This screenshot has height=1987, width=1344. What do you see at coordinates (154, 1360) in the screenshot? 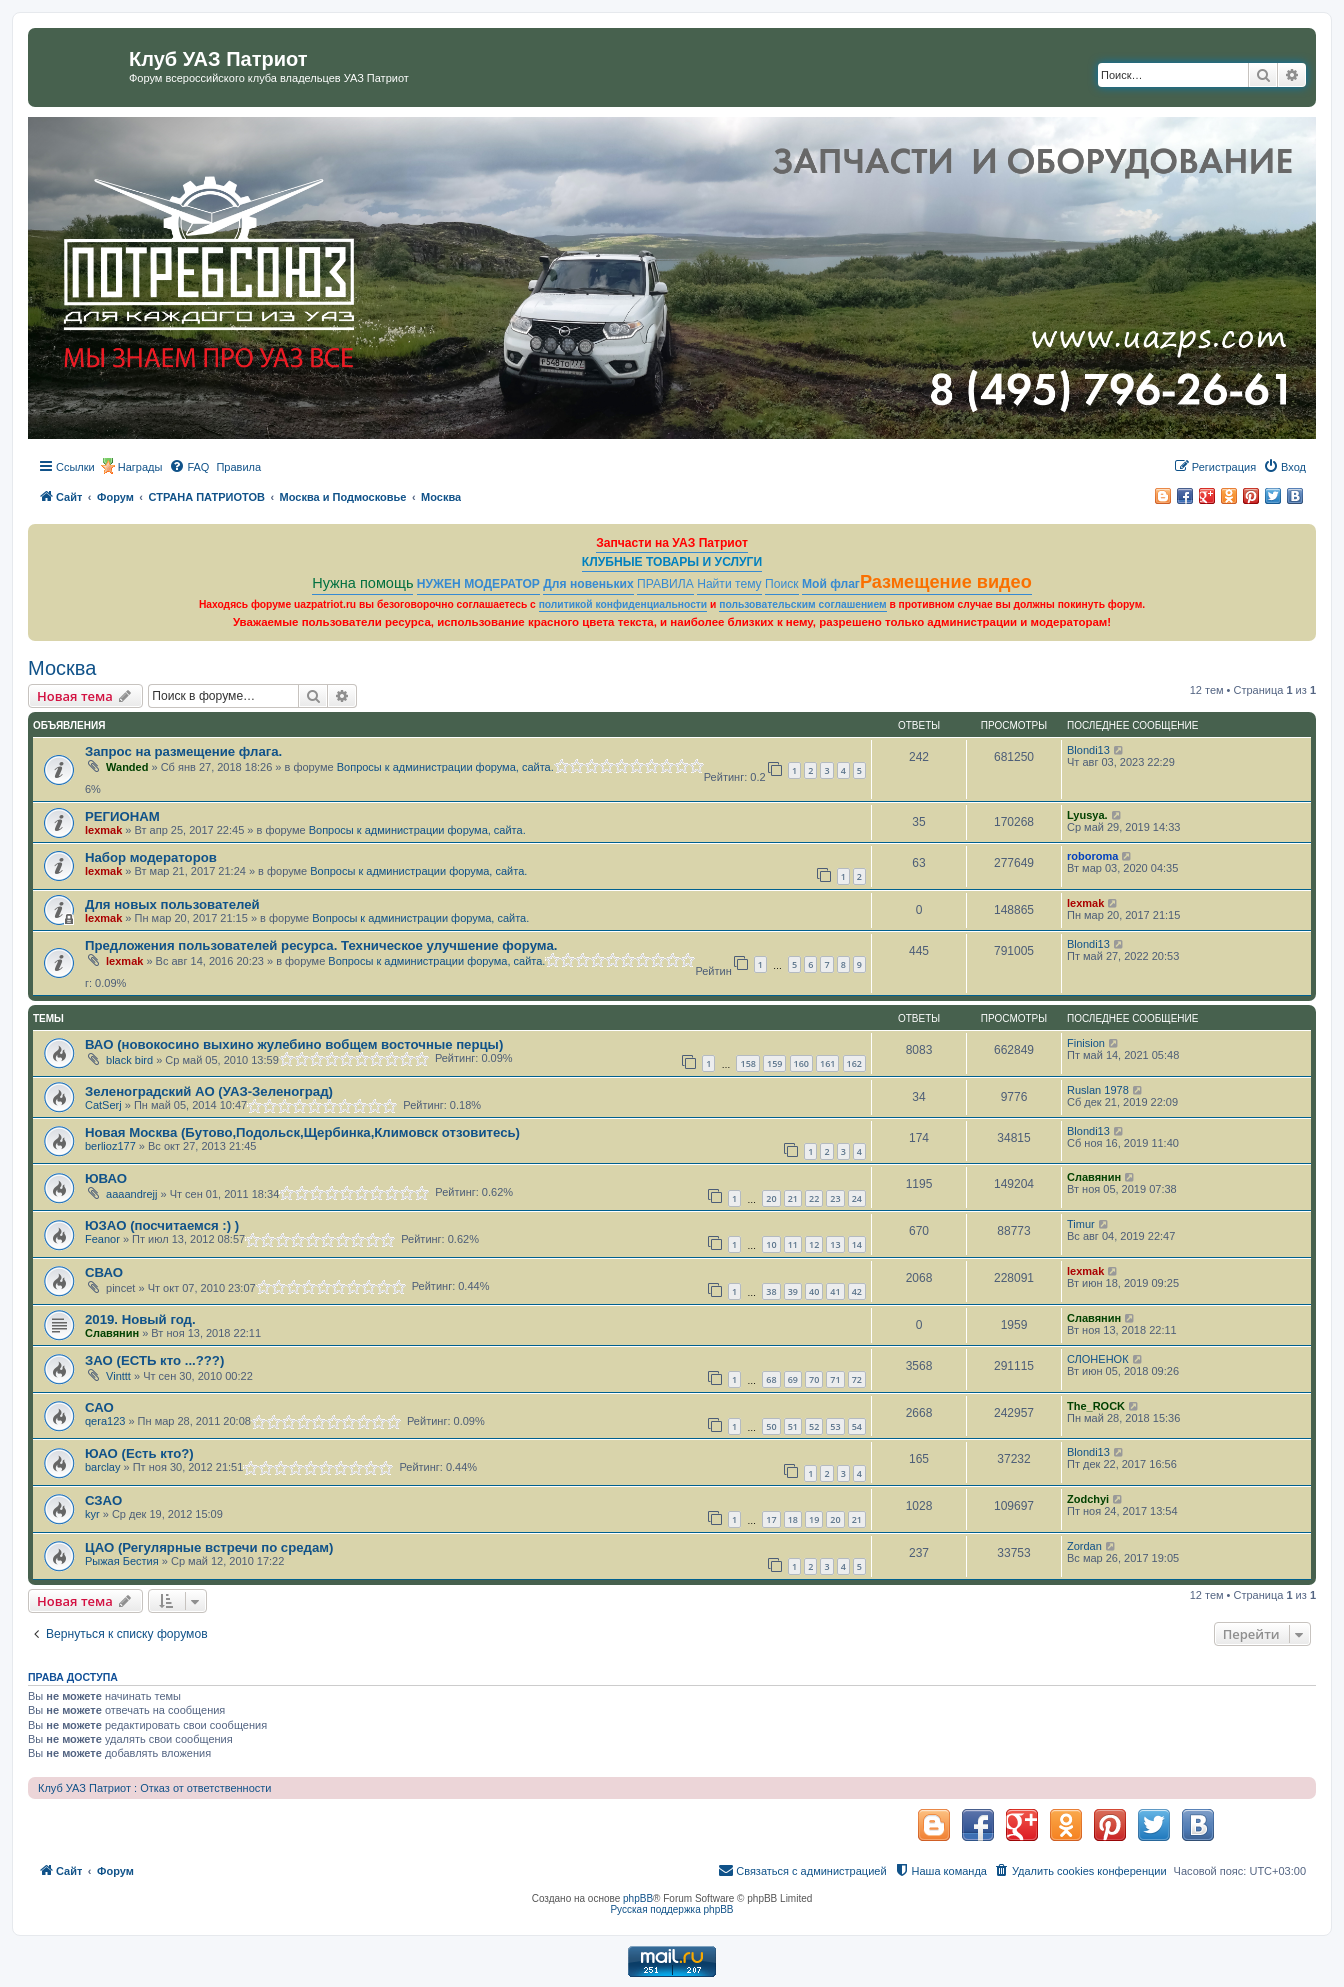
I see `ЗАО (ЕСТЬ кто ...???)` at bounding box center [154, 1360].